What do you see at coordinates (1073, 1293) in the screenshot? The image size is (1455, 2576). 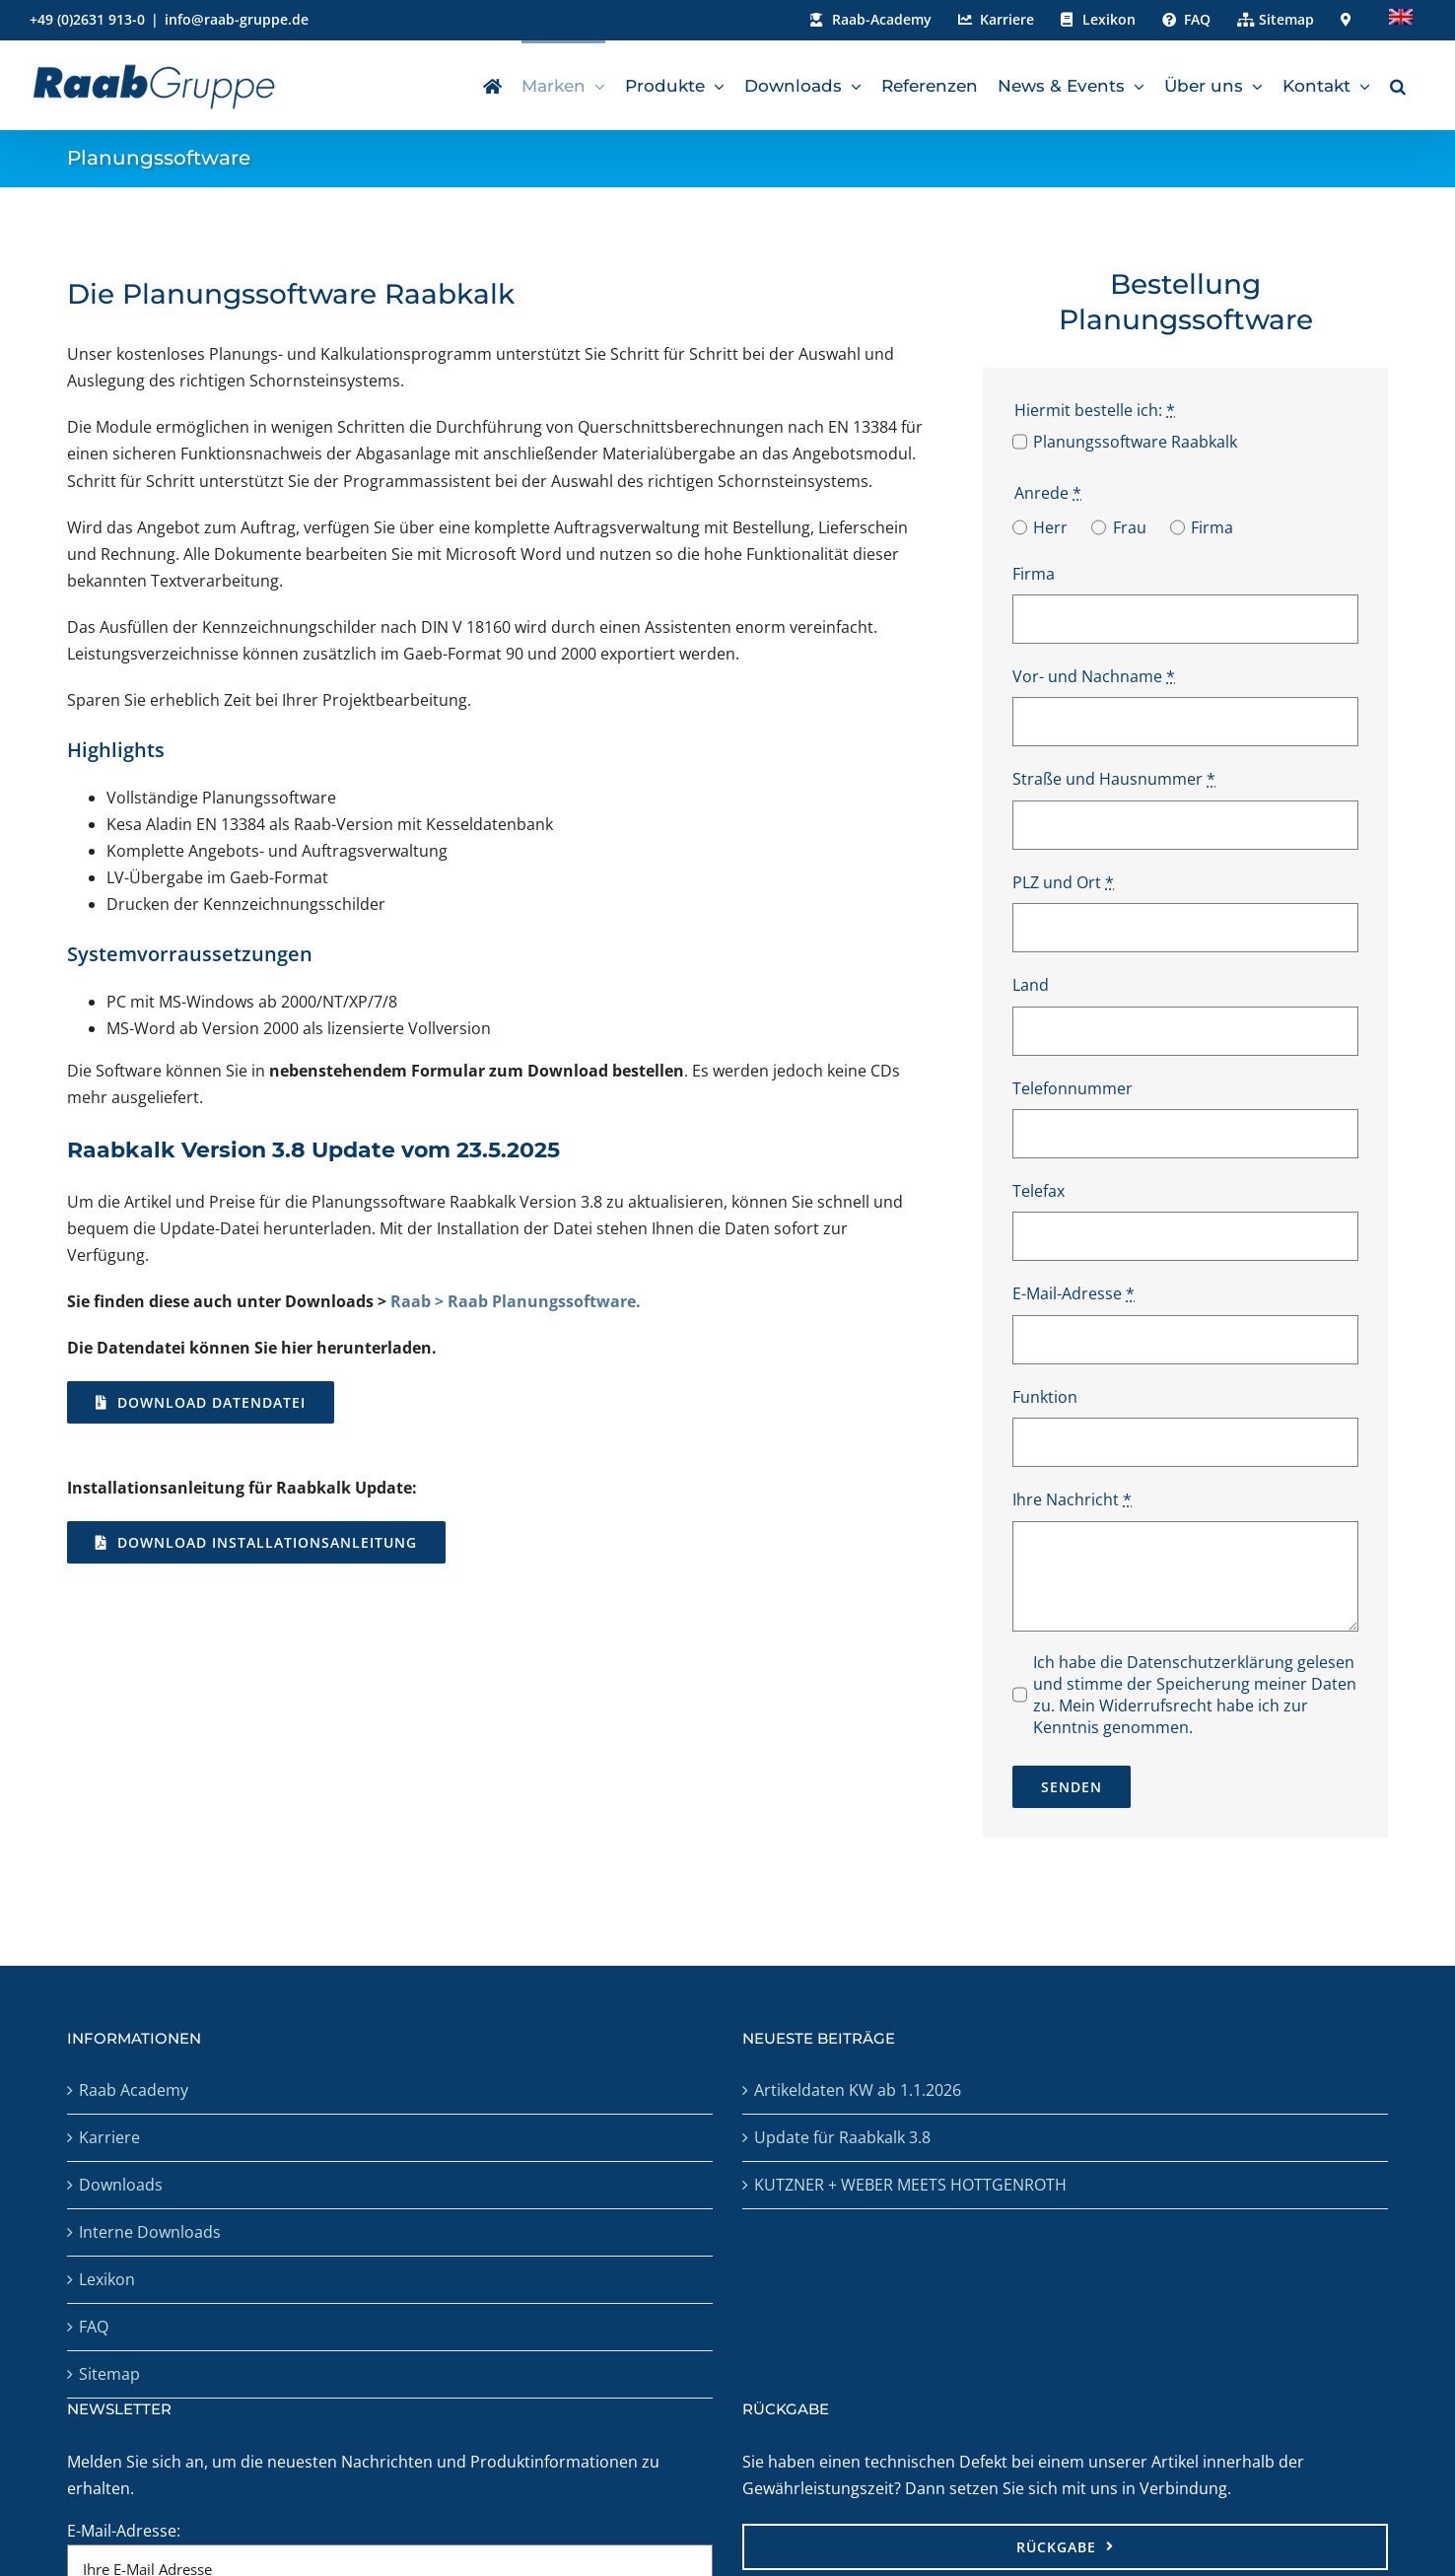 I see `E-Mail-Adresse` at bounding box center [1073, 1293].